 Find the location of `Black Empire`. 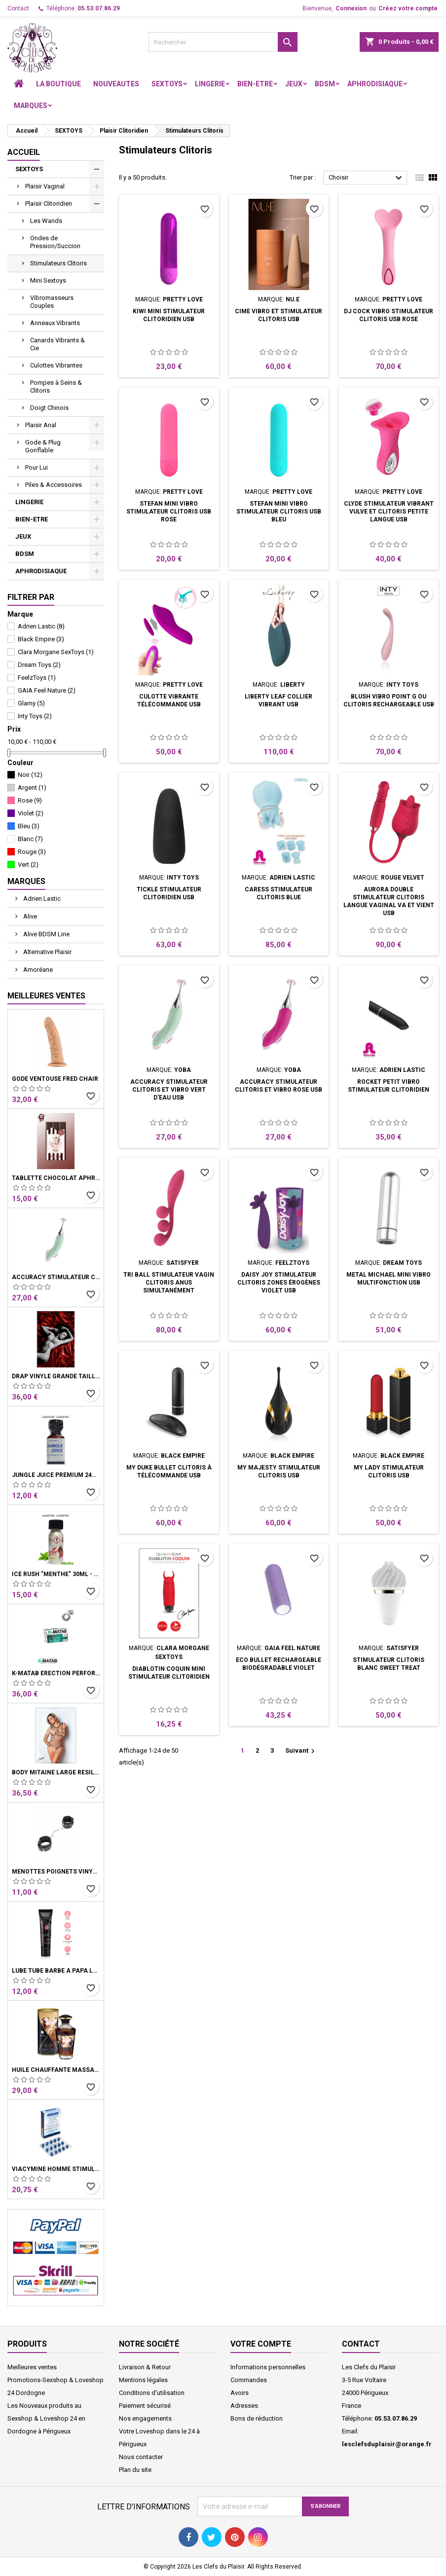

Black Empire is located at coordinates (41, 639).